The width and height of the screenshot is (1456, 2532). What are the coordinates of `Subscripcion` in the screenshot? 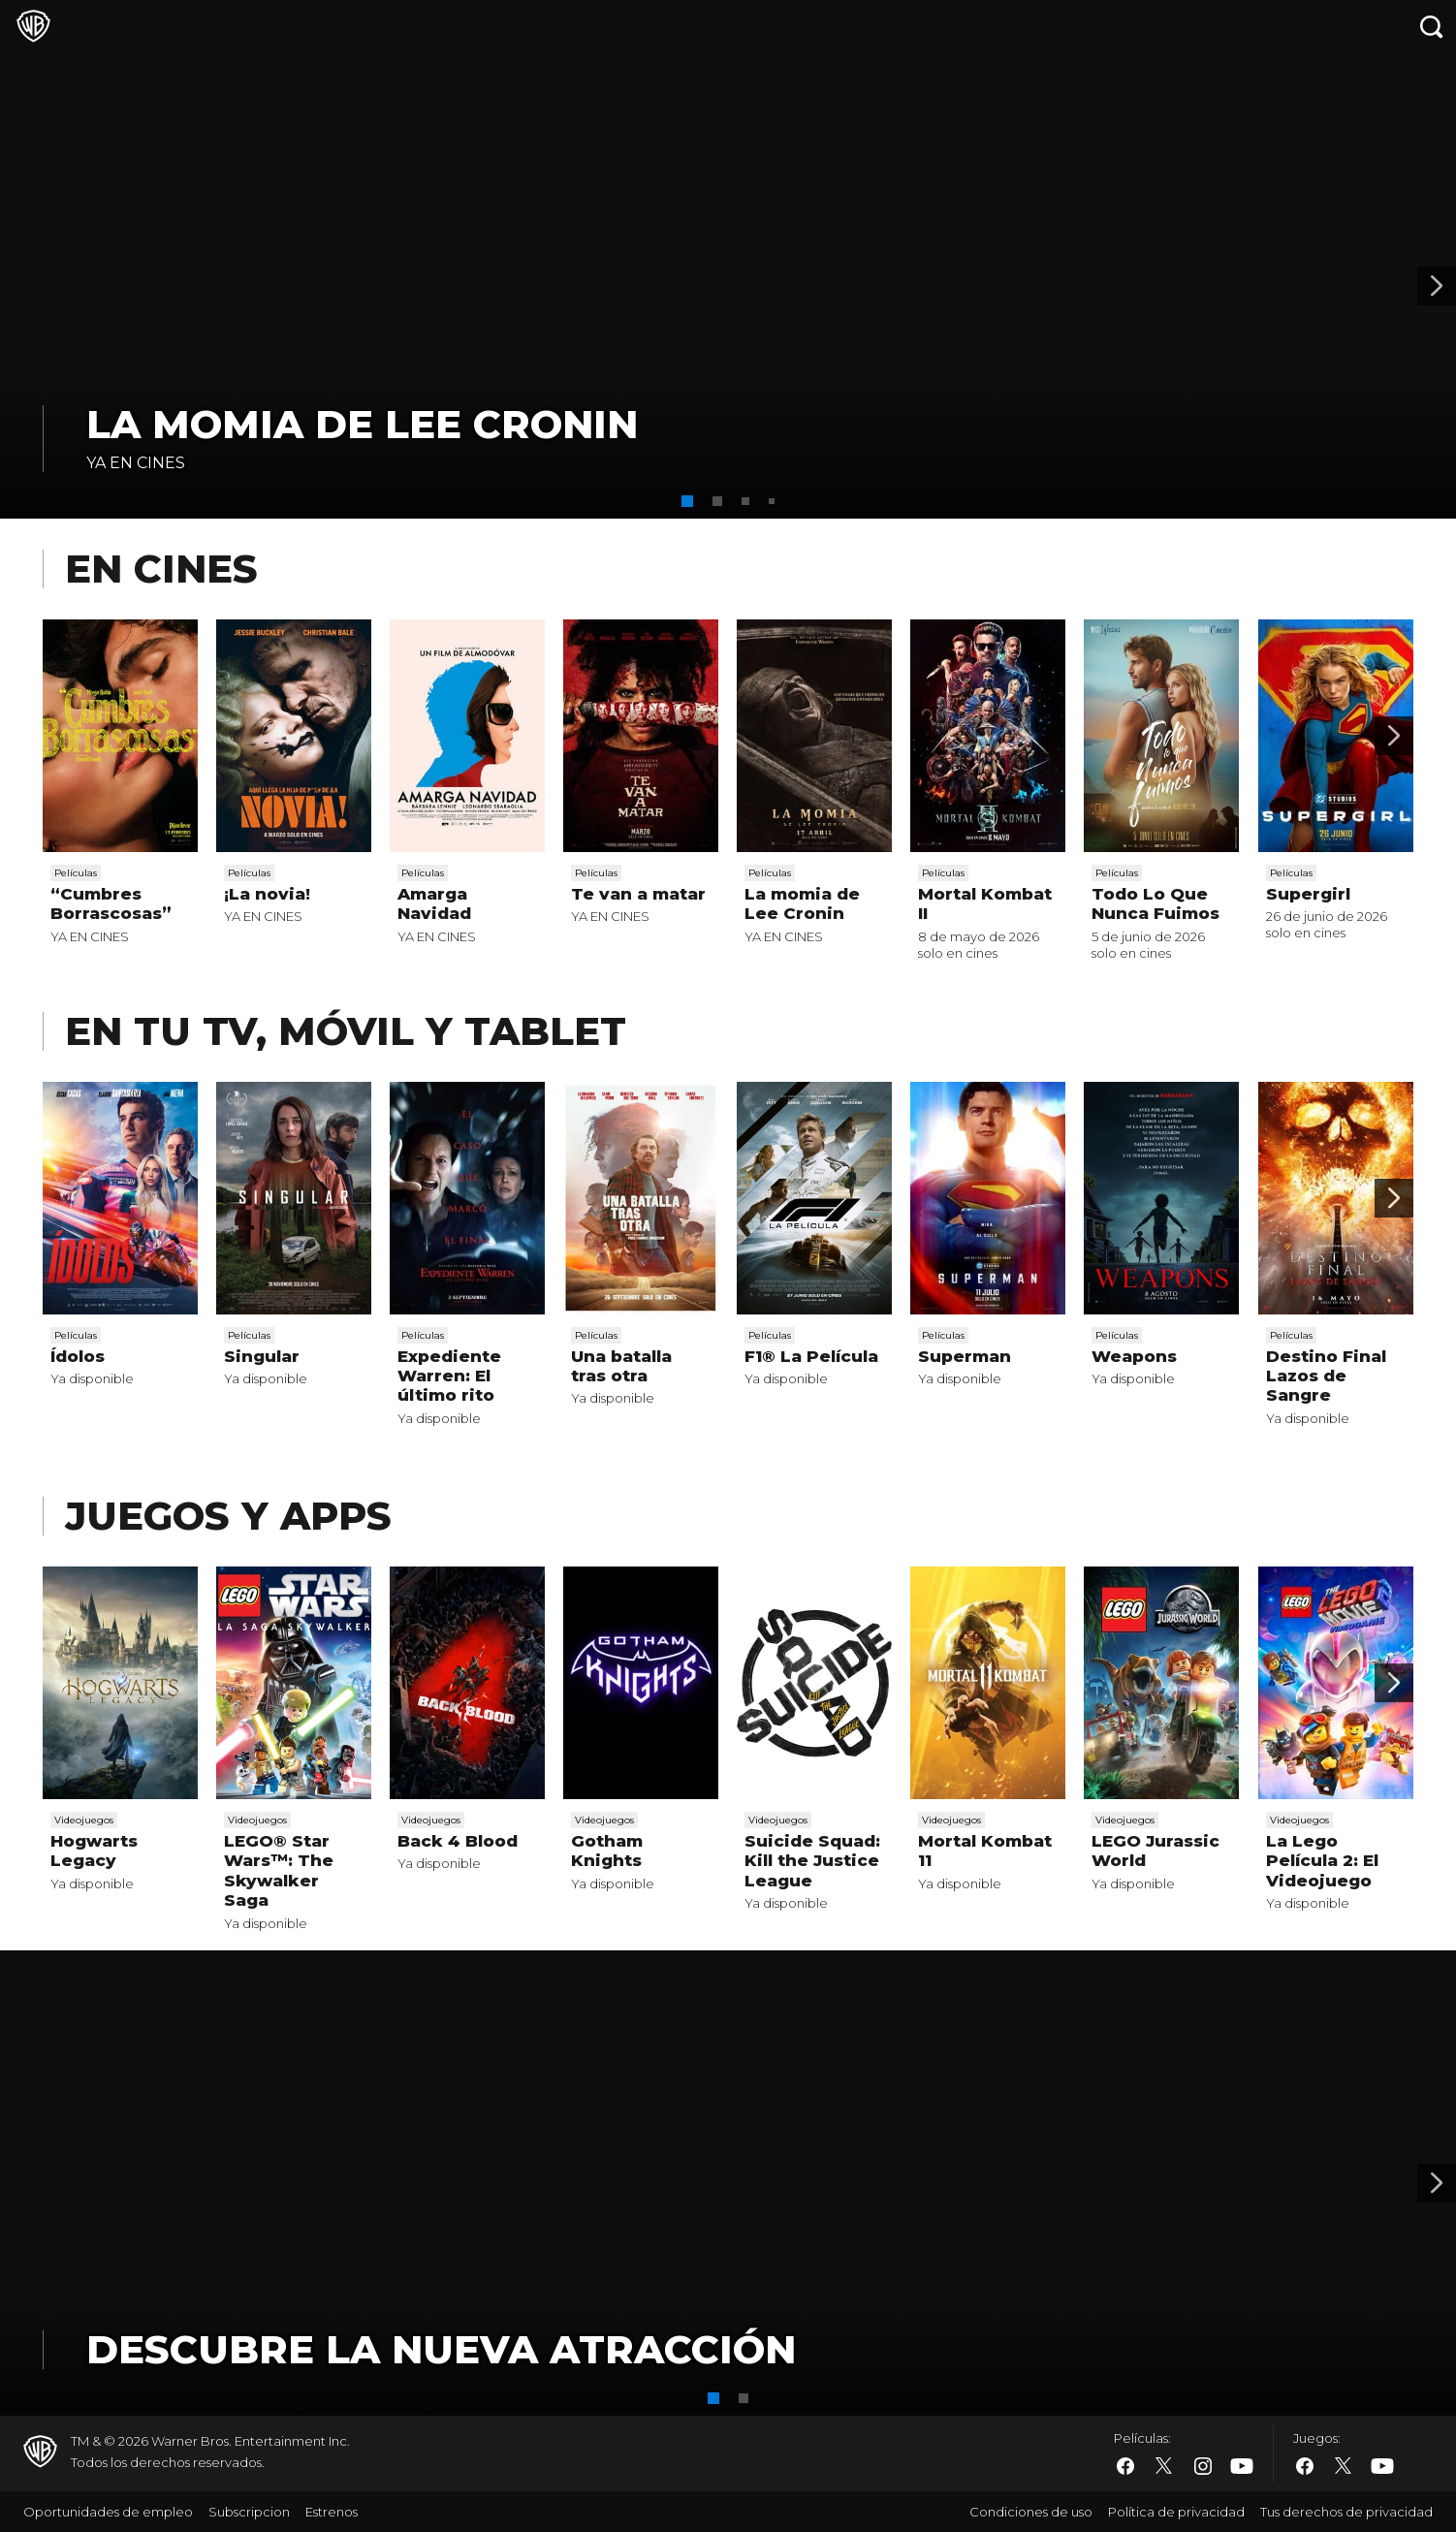 It's located at (249, 2511).